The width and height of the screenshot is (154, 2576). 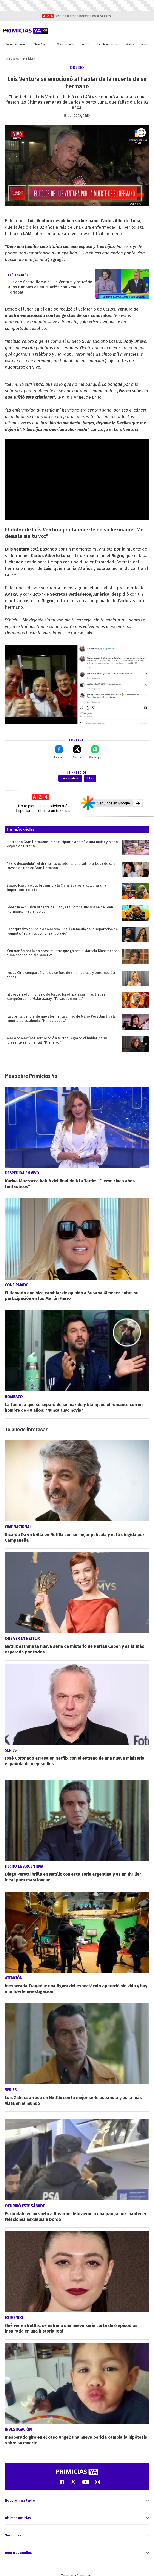 What do you see at coordinates (12, 58) in the screenshot?
I see `Primicias YA` at bounding box center [12, 58].